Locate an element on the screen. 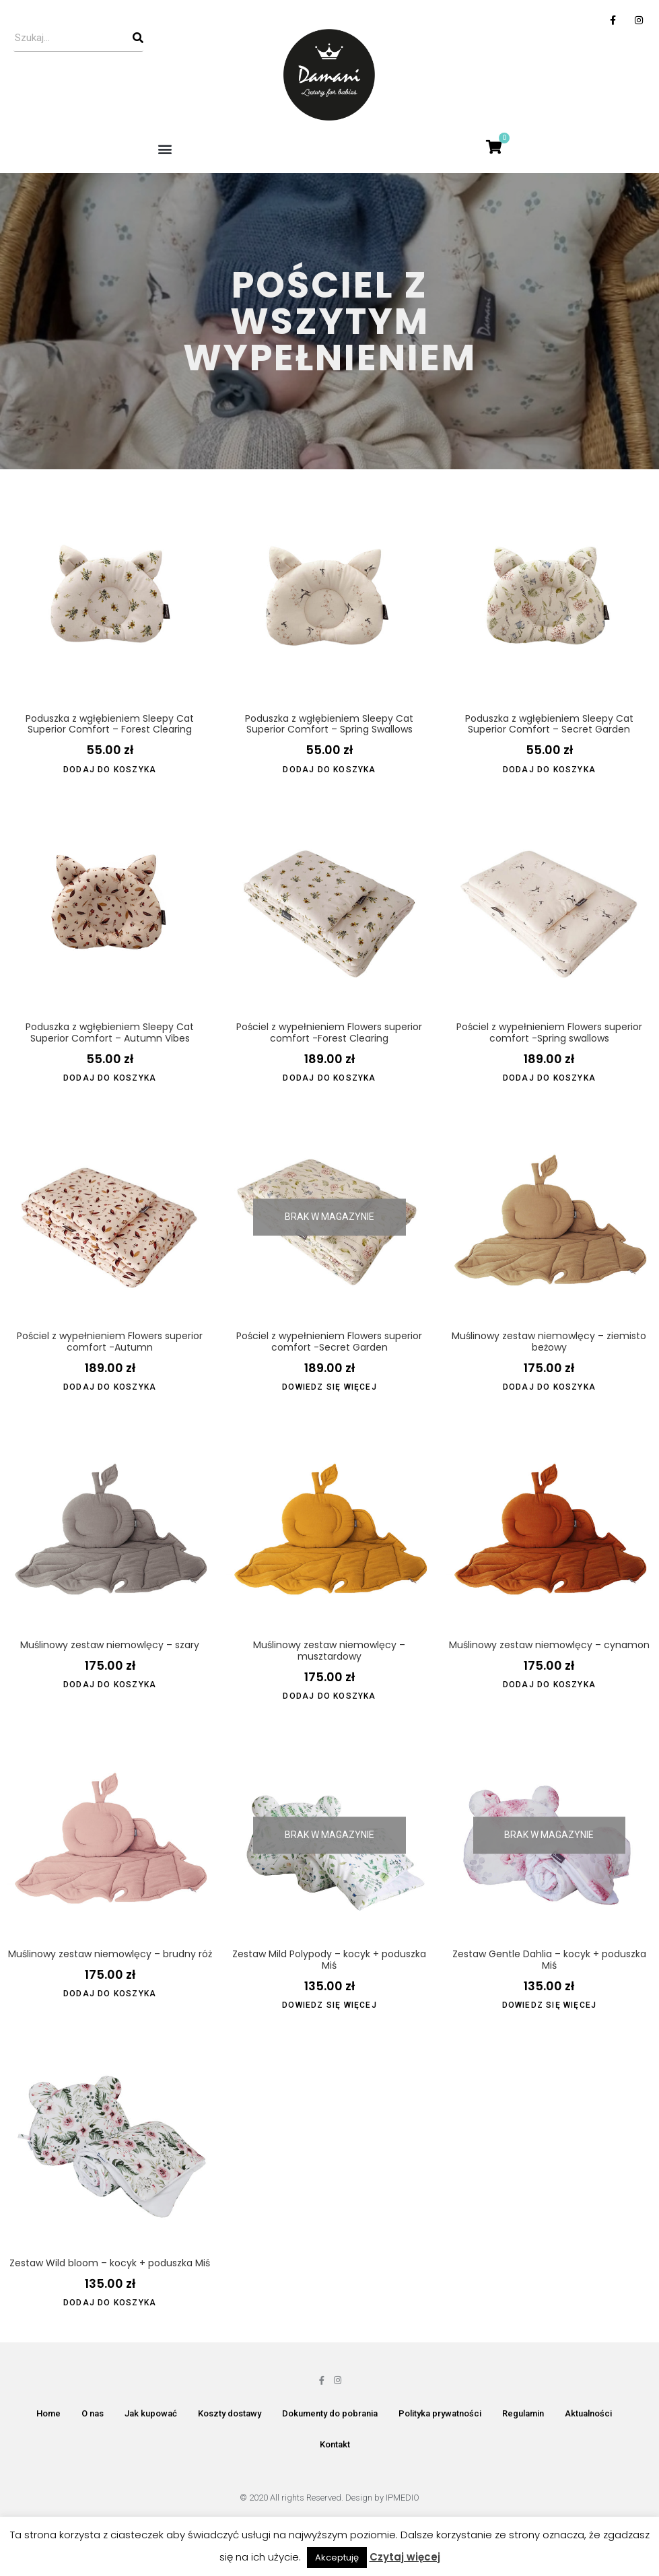  Dodaj do koszyka [Dodaj do koszyka: „Pościel z wypełnieniem Flowers superior comfort -Forest Clearing”] is located at coordinates (329, 1078).